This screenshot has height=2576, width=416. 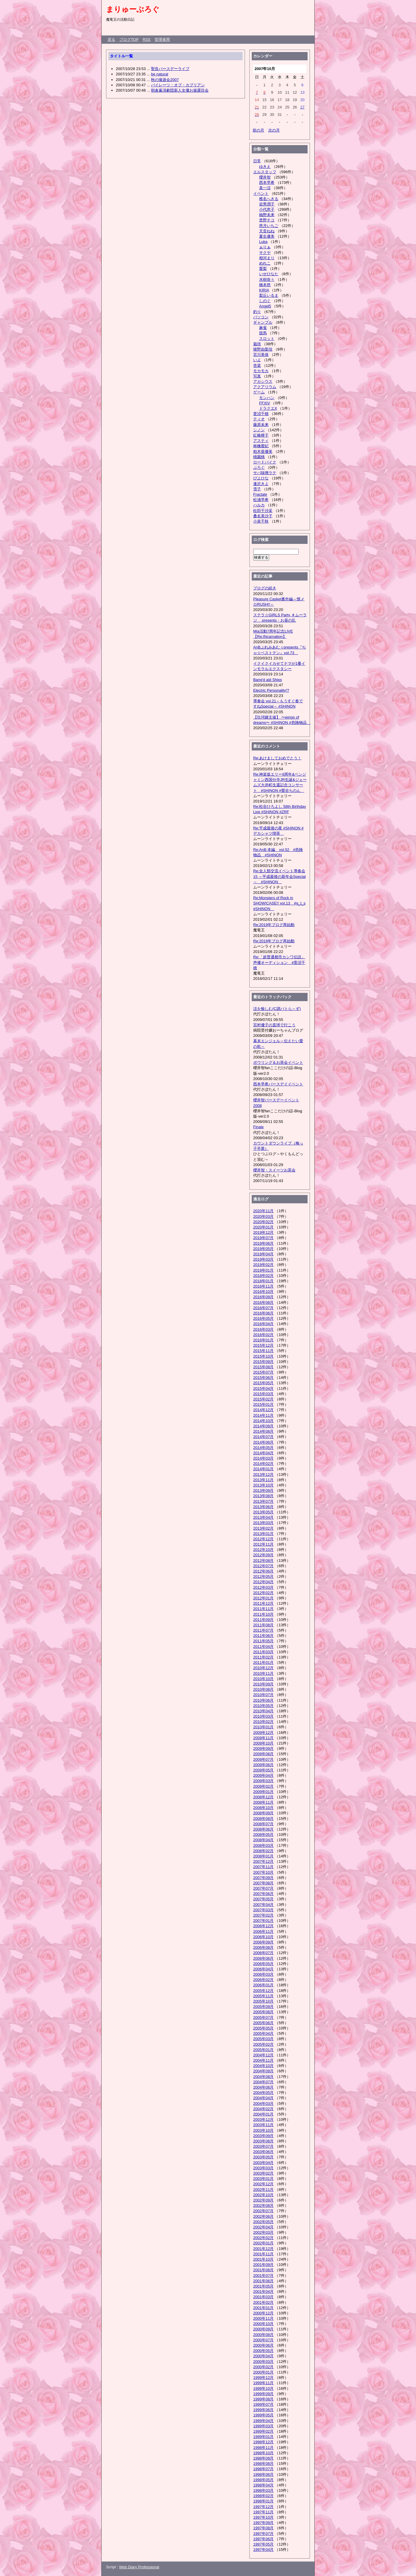 I want to click on 悠月いちご, so click(x=268, y=225).